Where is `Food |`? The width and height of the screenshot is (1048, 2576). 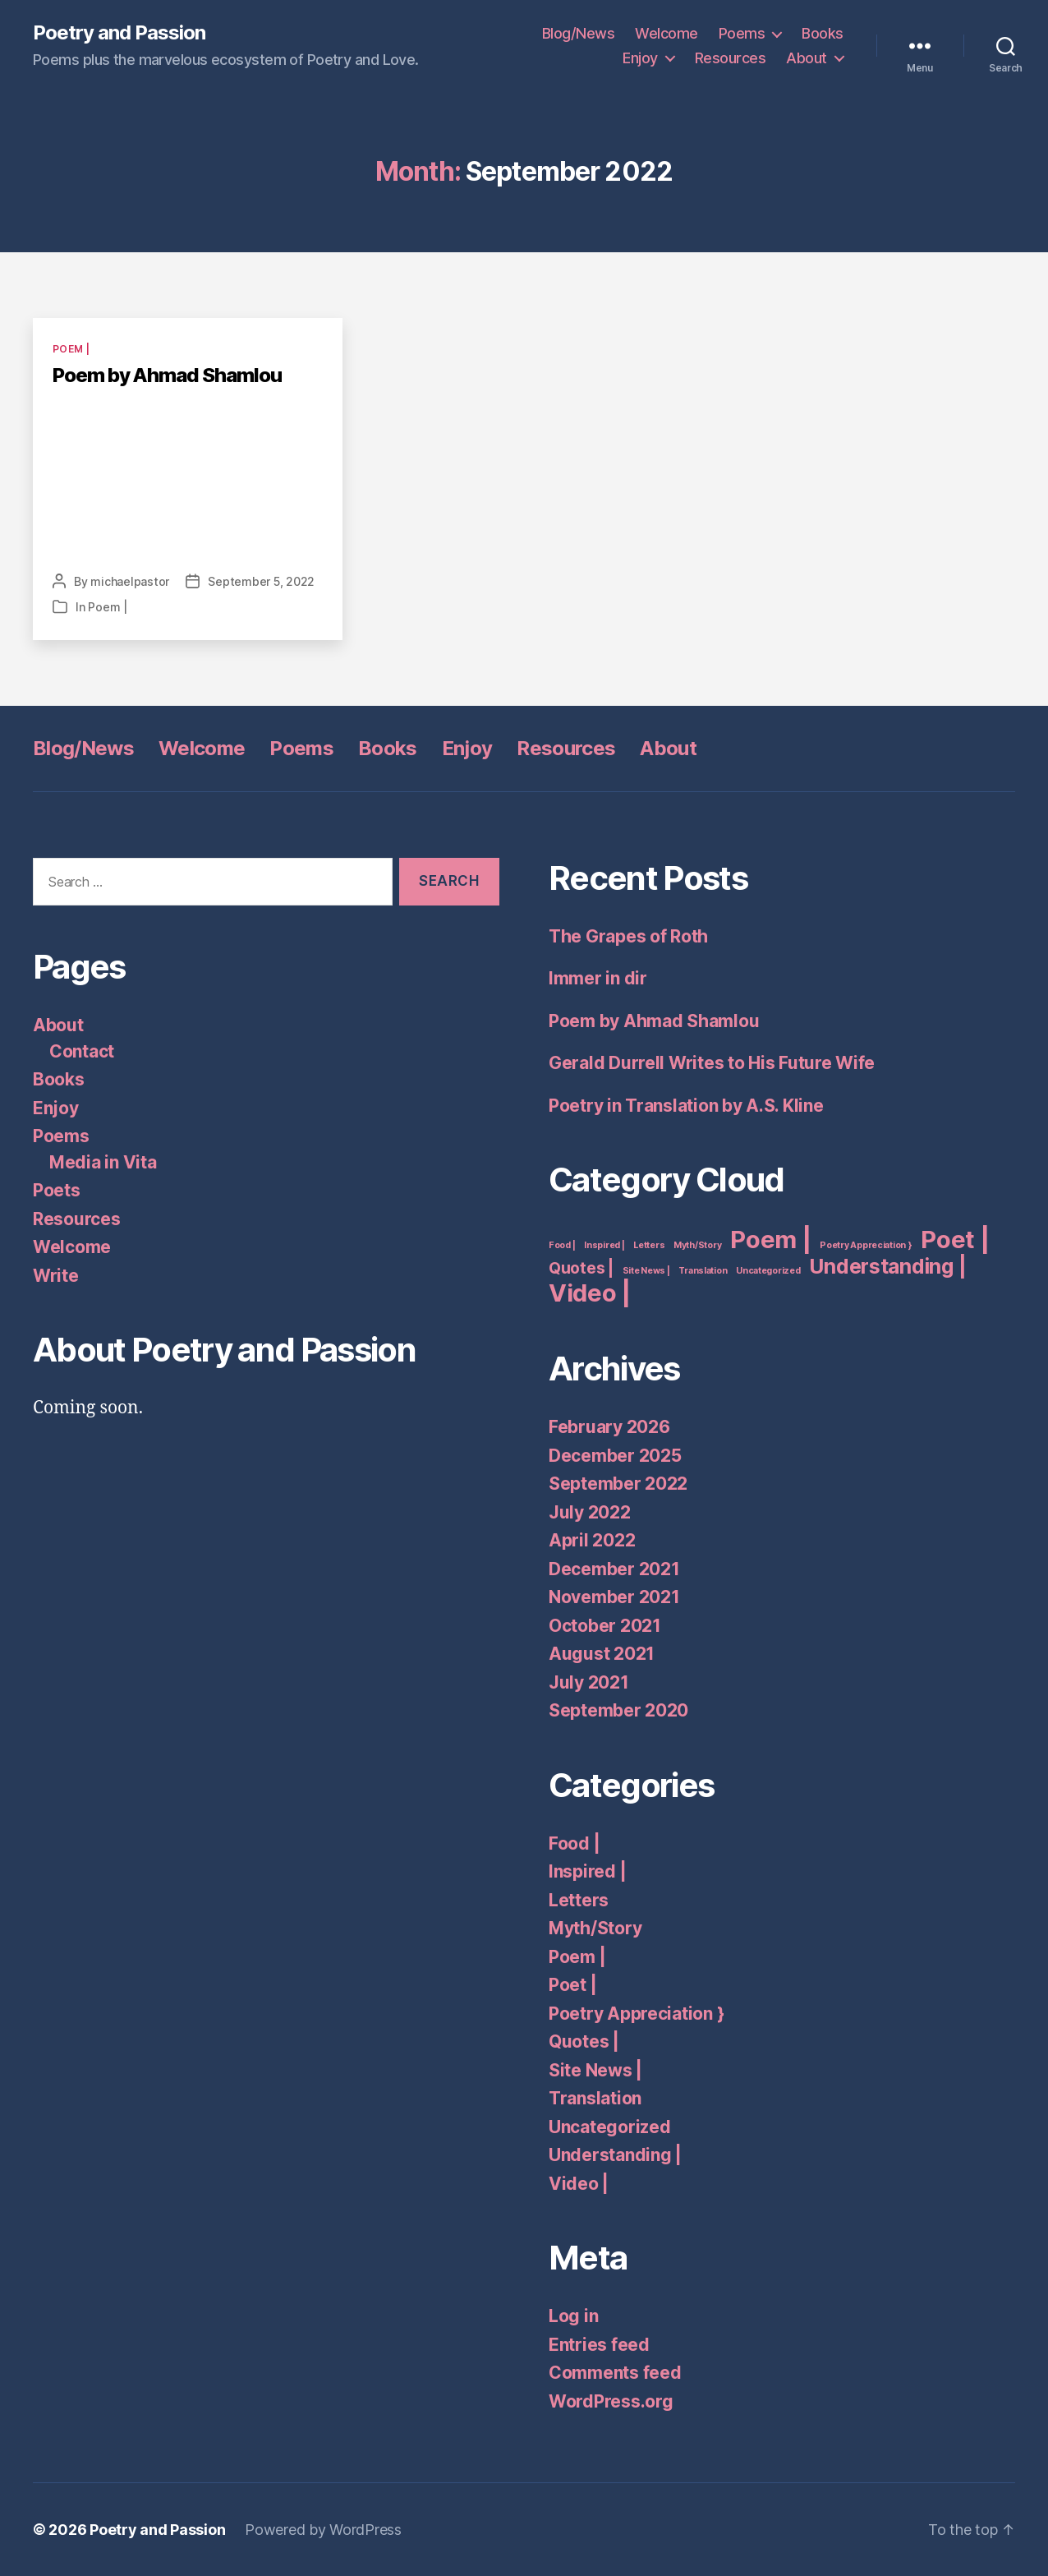
Food | is located at coordinates (574, 1843).